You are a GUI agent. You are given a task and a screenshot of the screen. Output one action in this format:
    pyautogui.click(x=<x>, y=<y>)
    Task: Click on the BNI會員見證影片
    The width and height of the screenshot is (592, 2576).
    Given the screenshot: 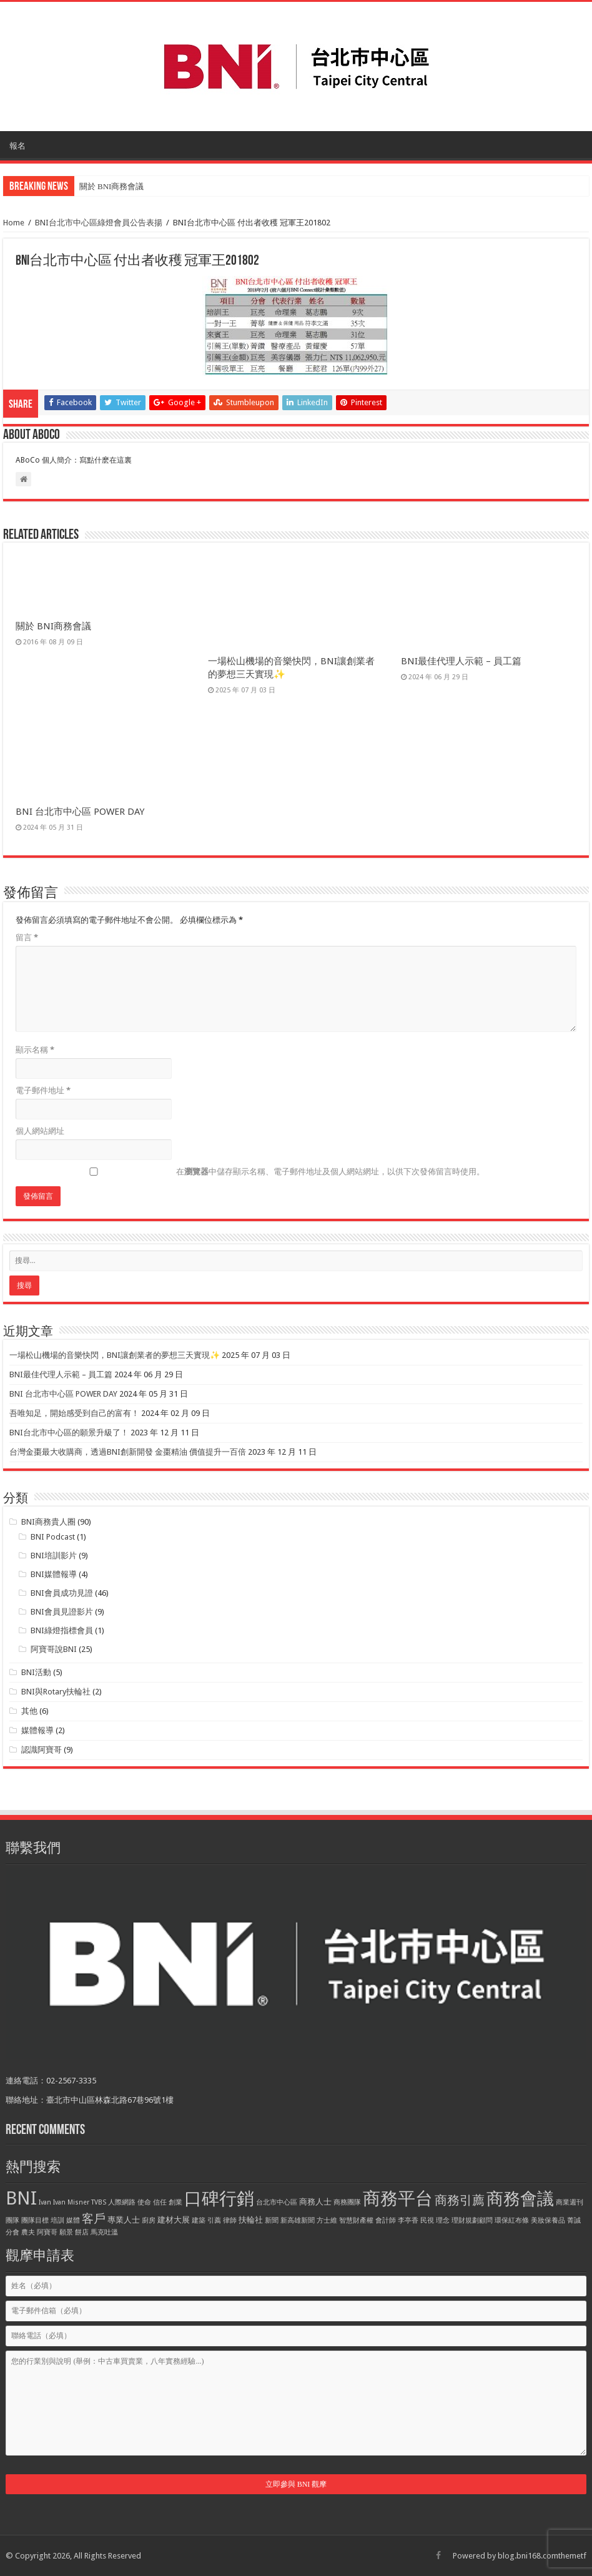 What is the action you would take?
    pyautogui.click(x=62, y=1611)
    